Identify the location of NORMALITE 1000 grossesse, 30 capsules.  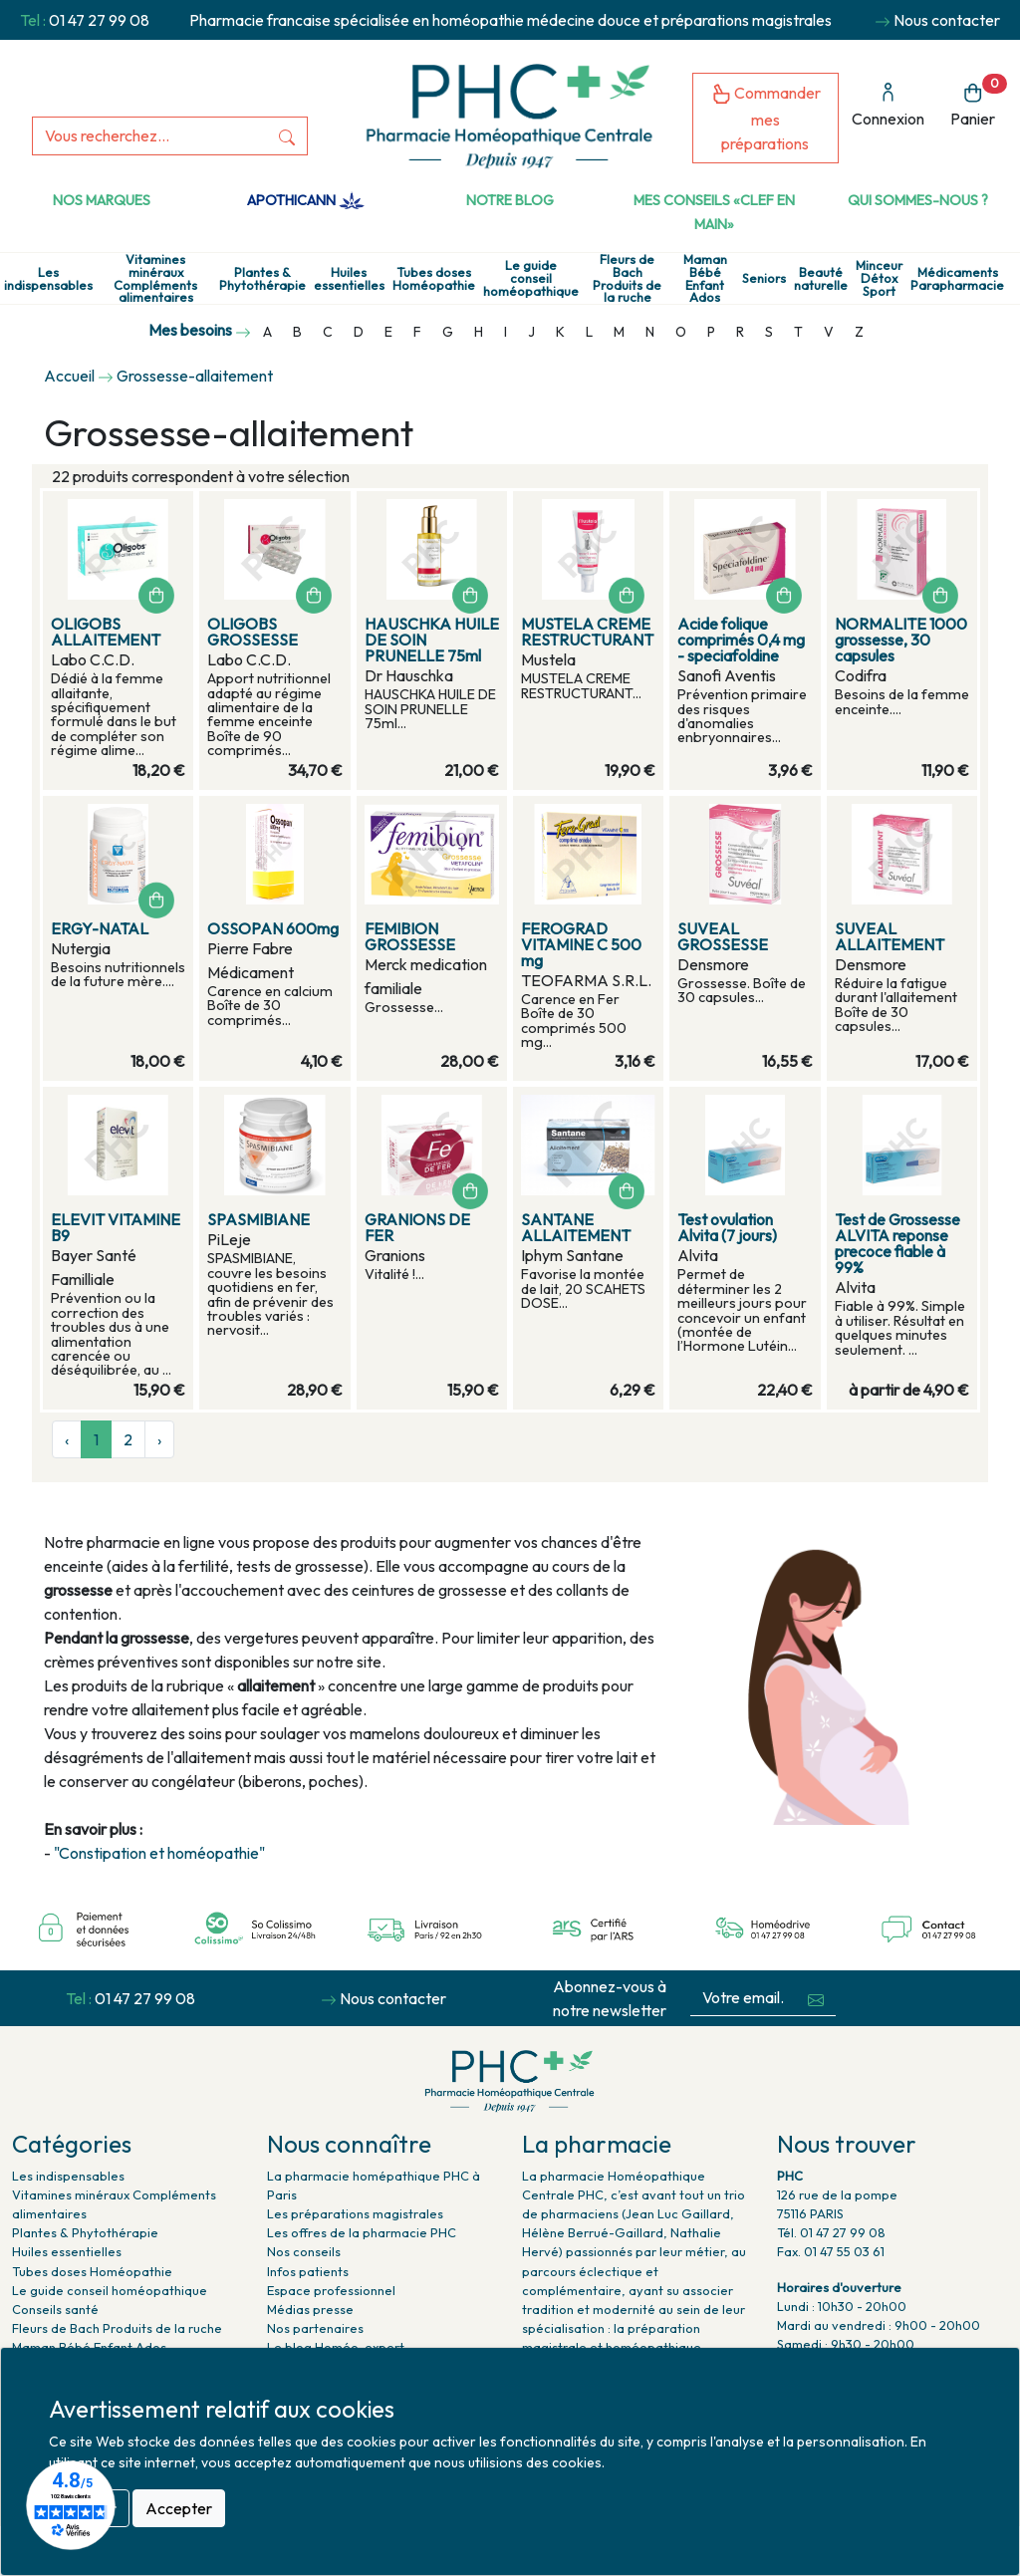
(901, 639).